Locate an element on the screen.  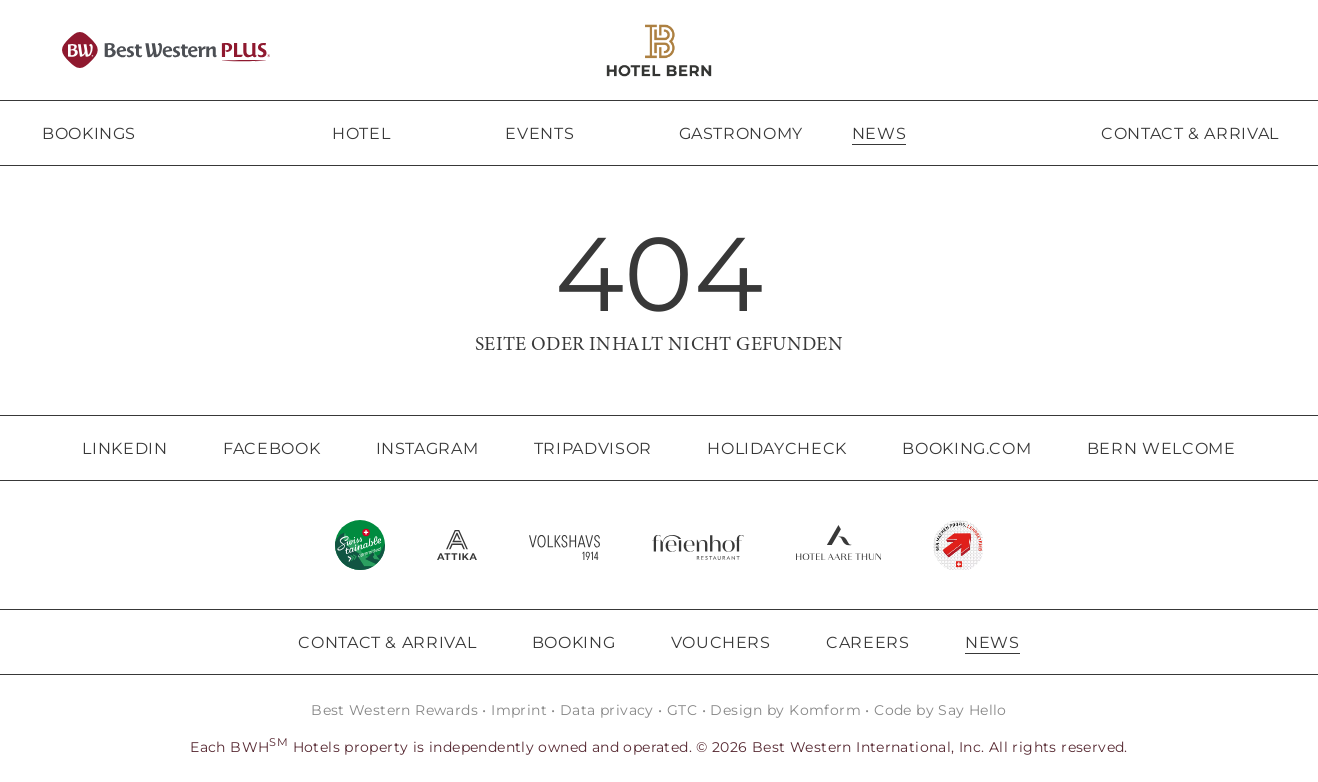
Bern Welcome is located at coordinates (1161, 448).